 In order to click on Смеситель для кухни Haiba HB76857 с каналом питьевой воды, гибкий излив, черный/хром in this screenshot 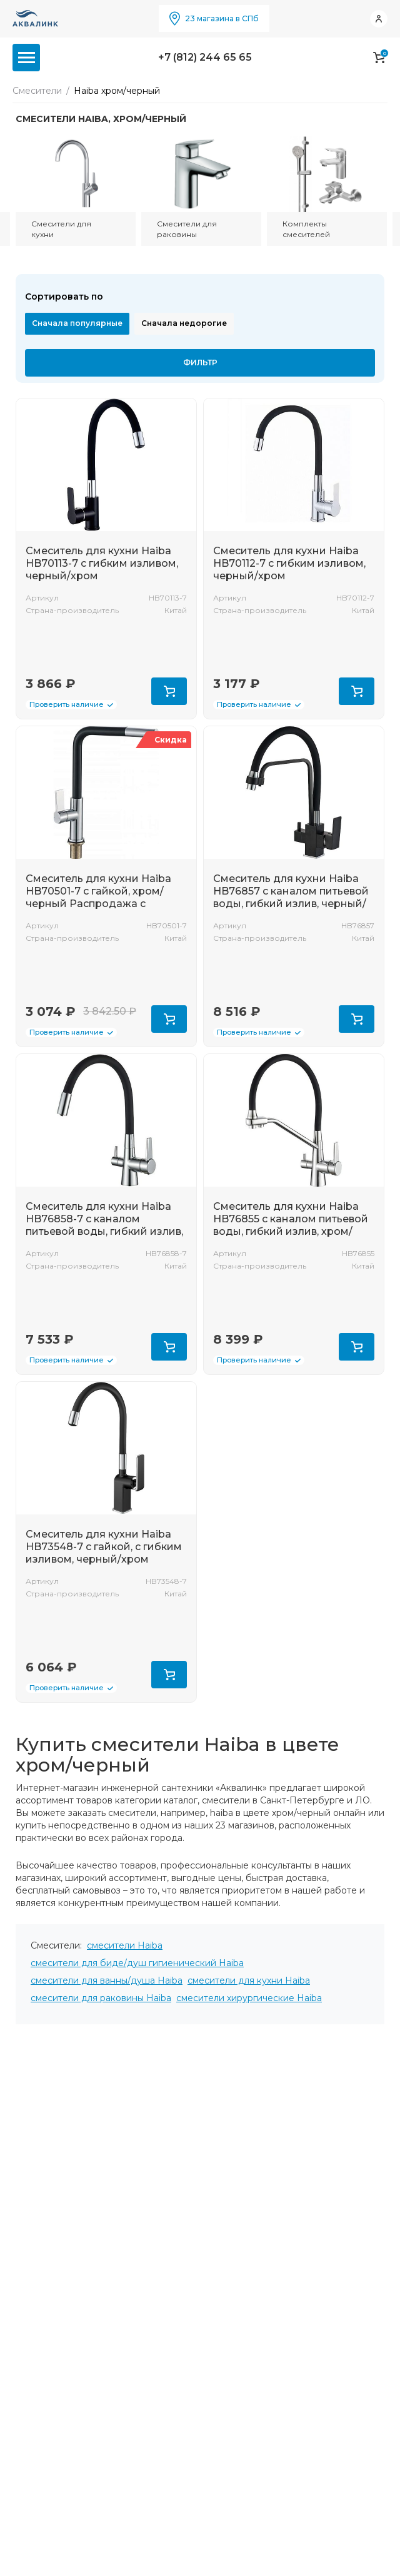, I will do `click(291, 897)`.